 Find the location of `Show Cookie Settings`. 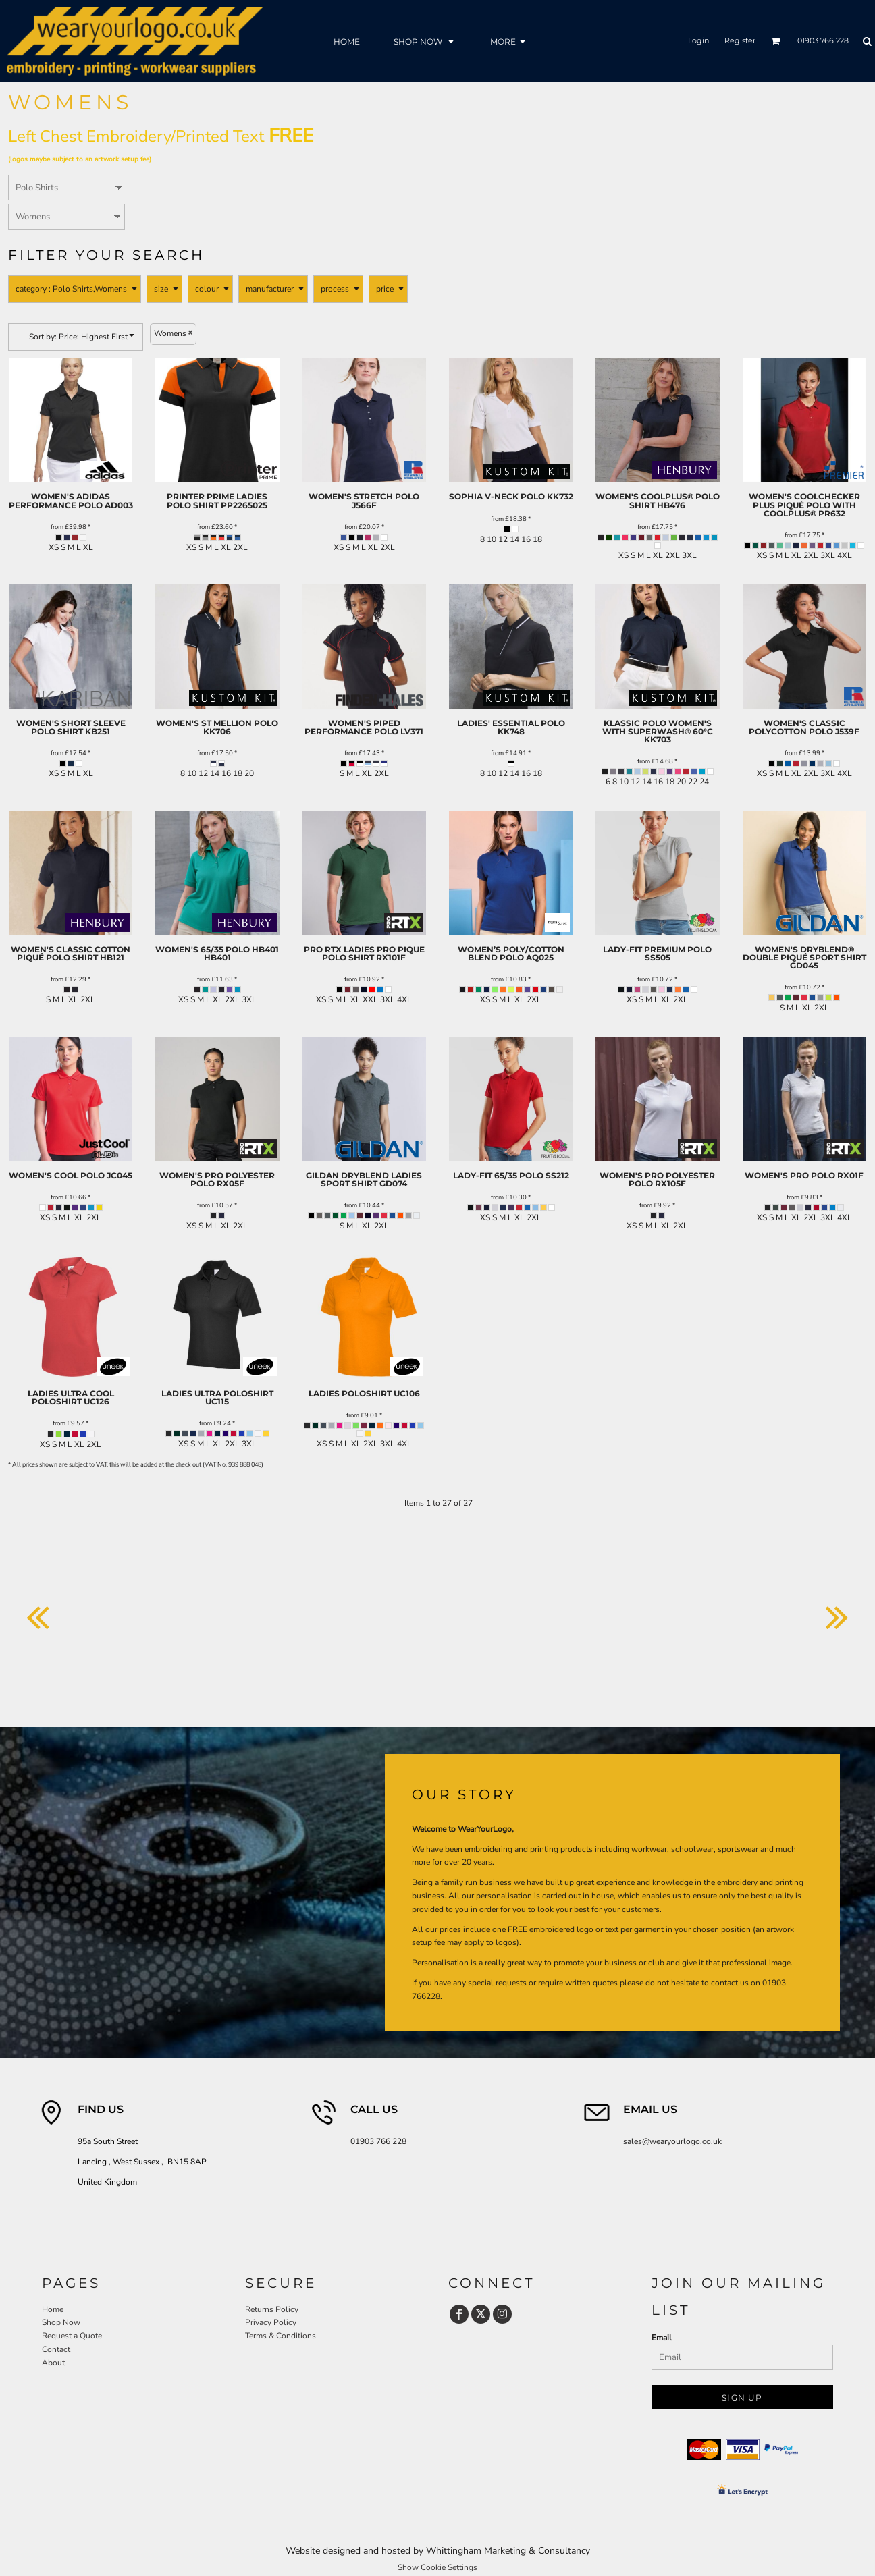

Show Cookie Settings is located at coordinates (437, 2567).